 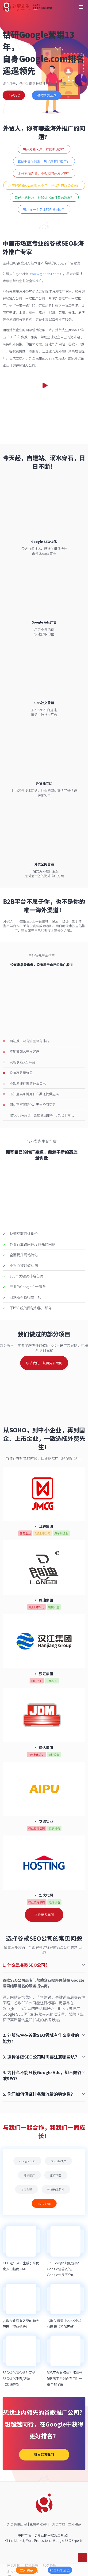 I want to click on 刚开始做外贸，不知如何开发客户？, so click(x=44, y=173).